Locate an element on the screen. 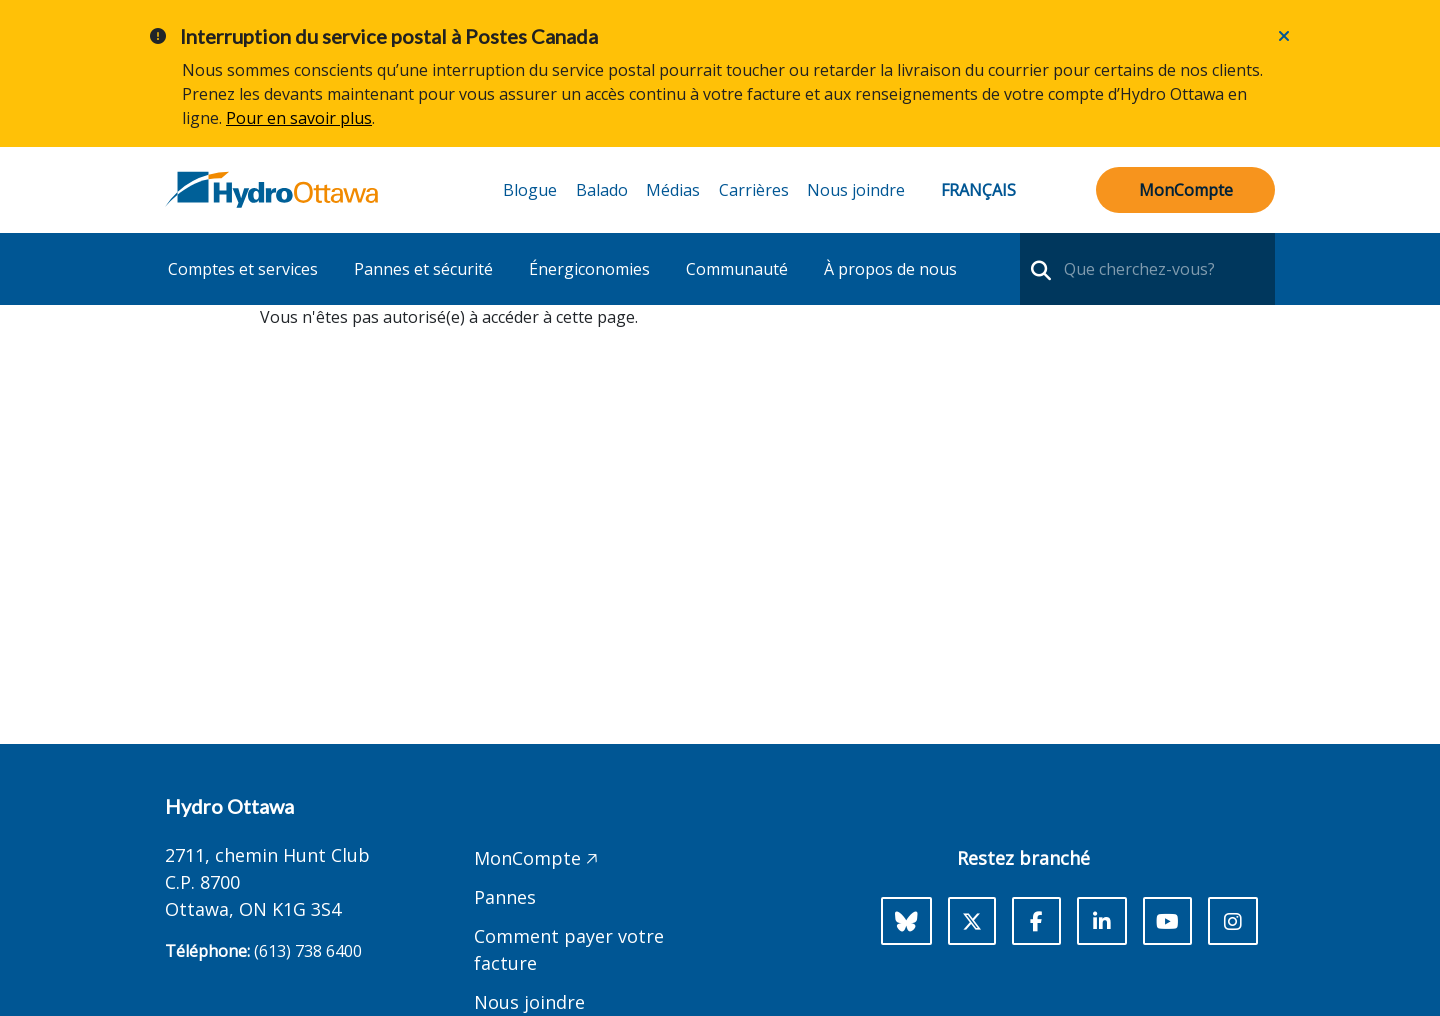 The height and width of the screenshot is (1016, 1440). Communauté [button] is located at coordinates (737, 269).